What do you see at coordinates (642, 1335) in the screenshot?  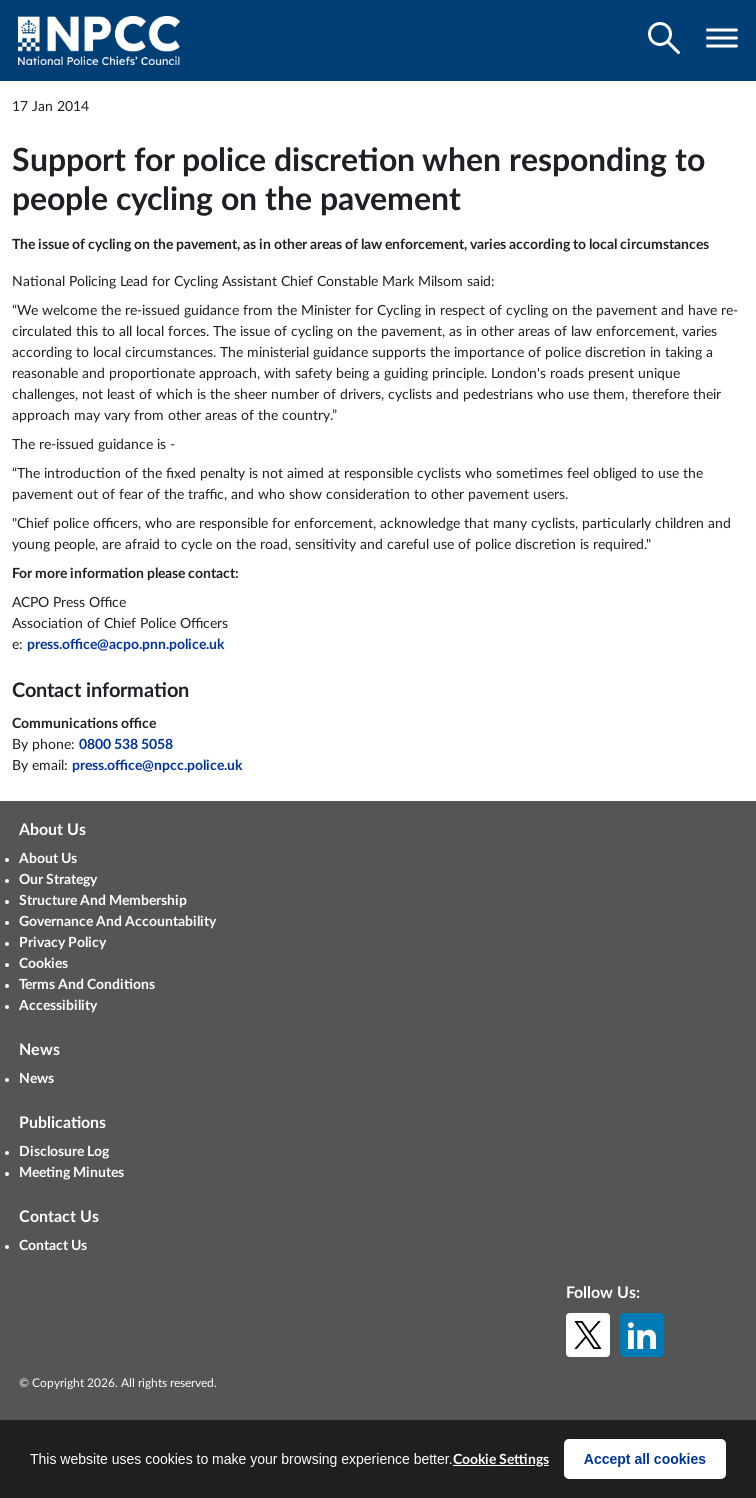 I see `[LinkedIn]` at bounding box center [642, 1335].